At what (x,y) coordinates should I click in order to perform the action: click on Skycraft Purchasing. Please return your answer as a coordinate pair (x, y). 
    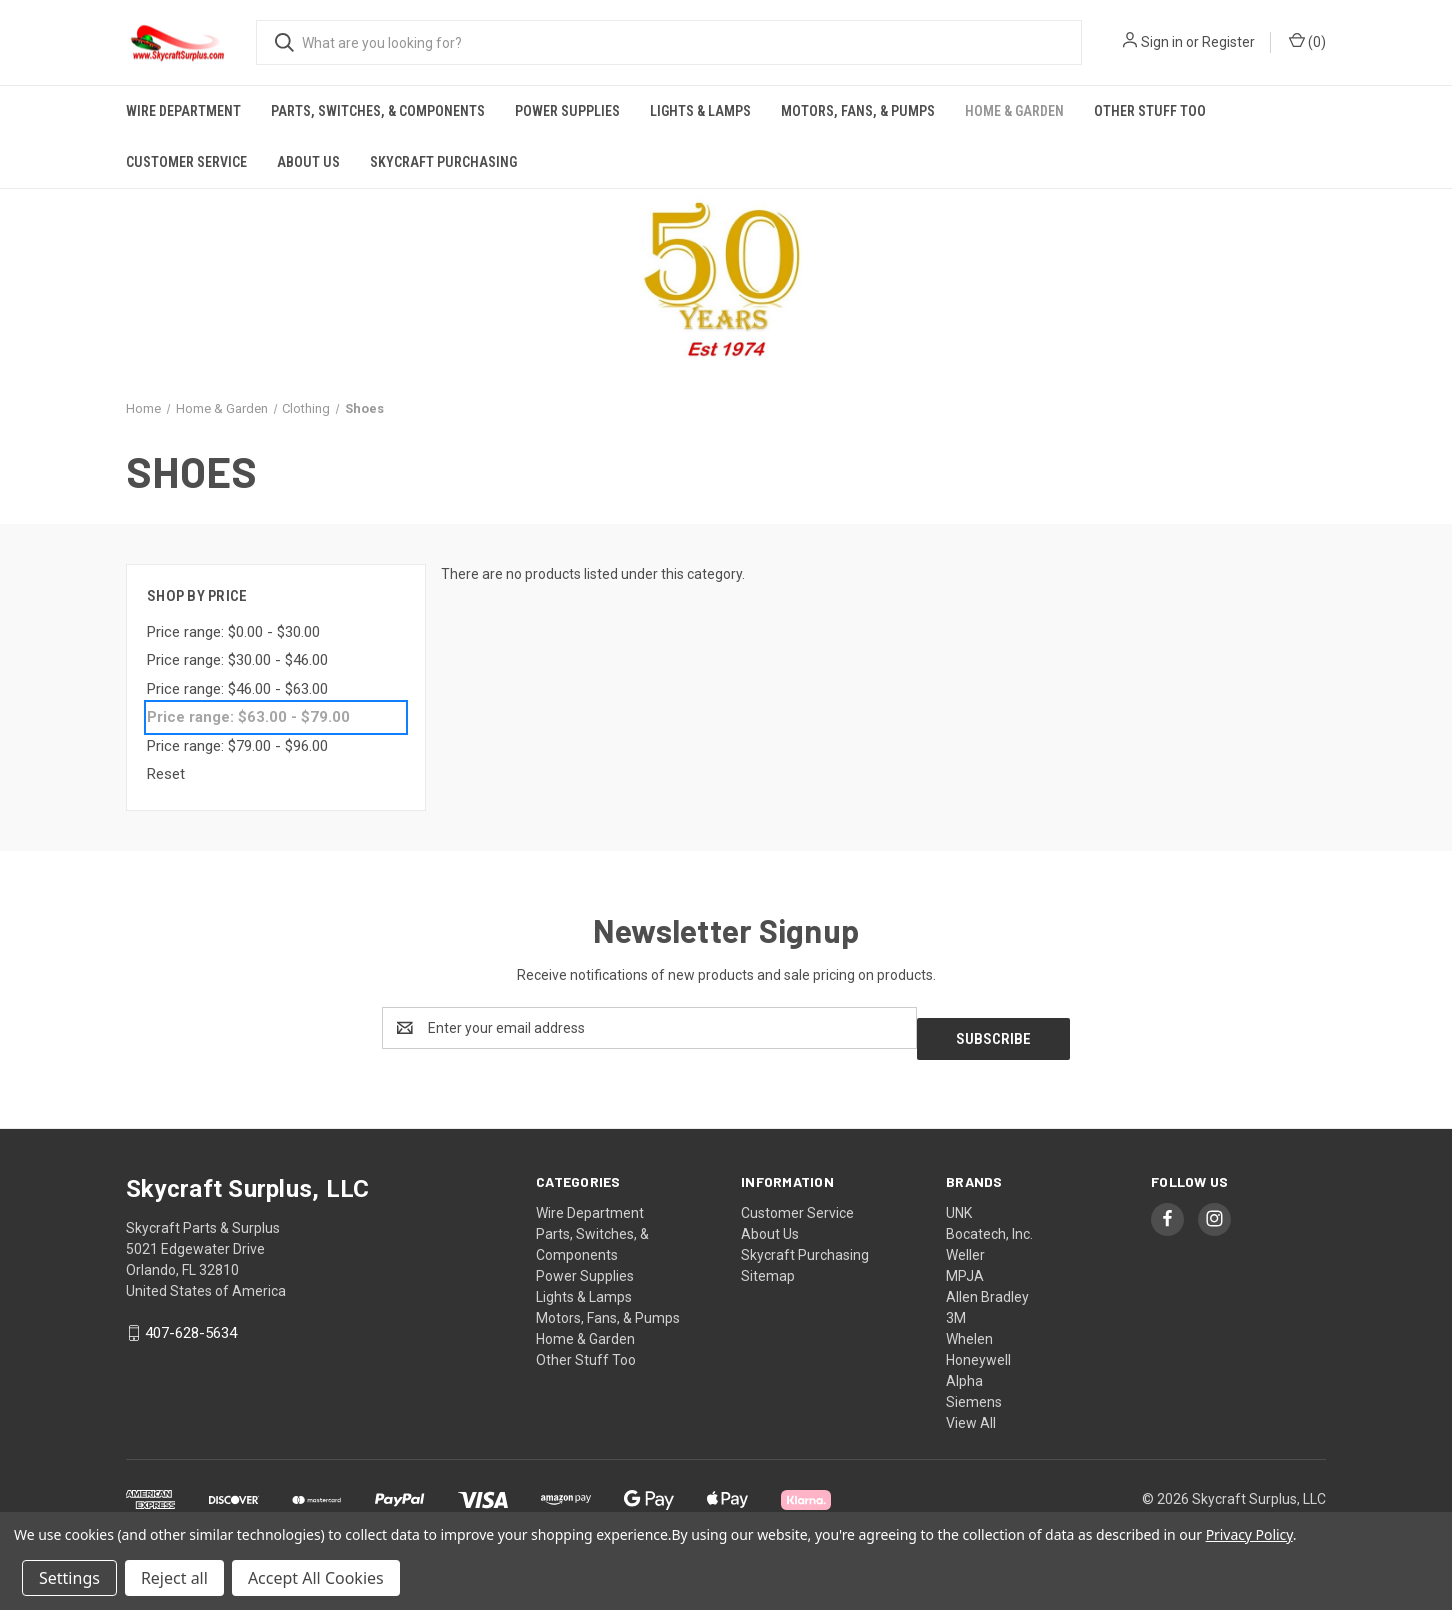
    Looking at the image, I should click on (443, 162).